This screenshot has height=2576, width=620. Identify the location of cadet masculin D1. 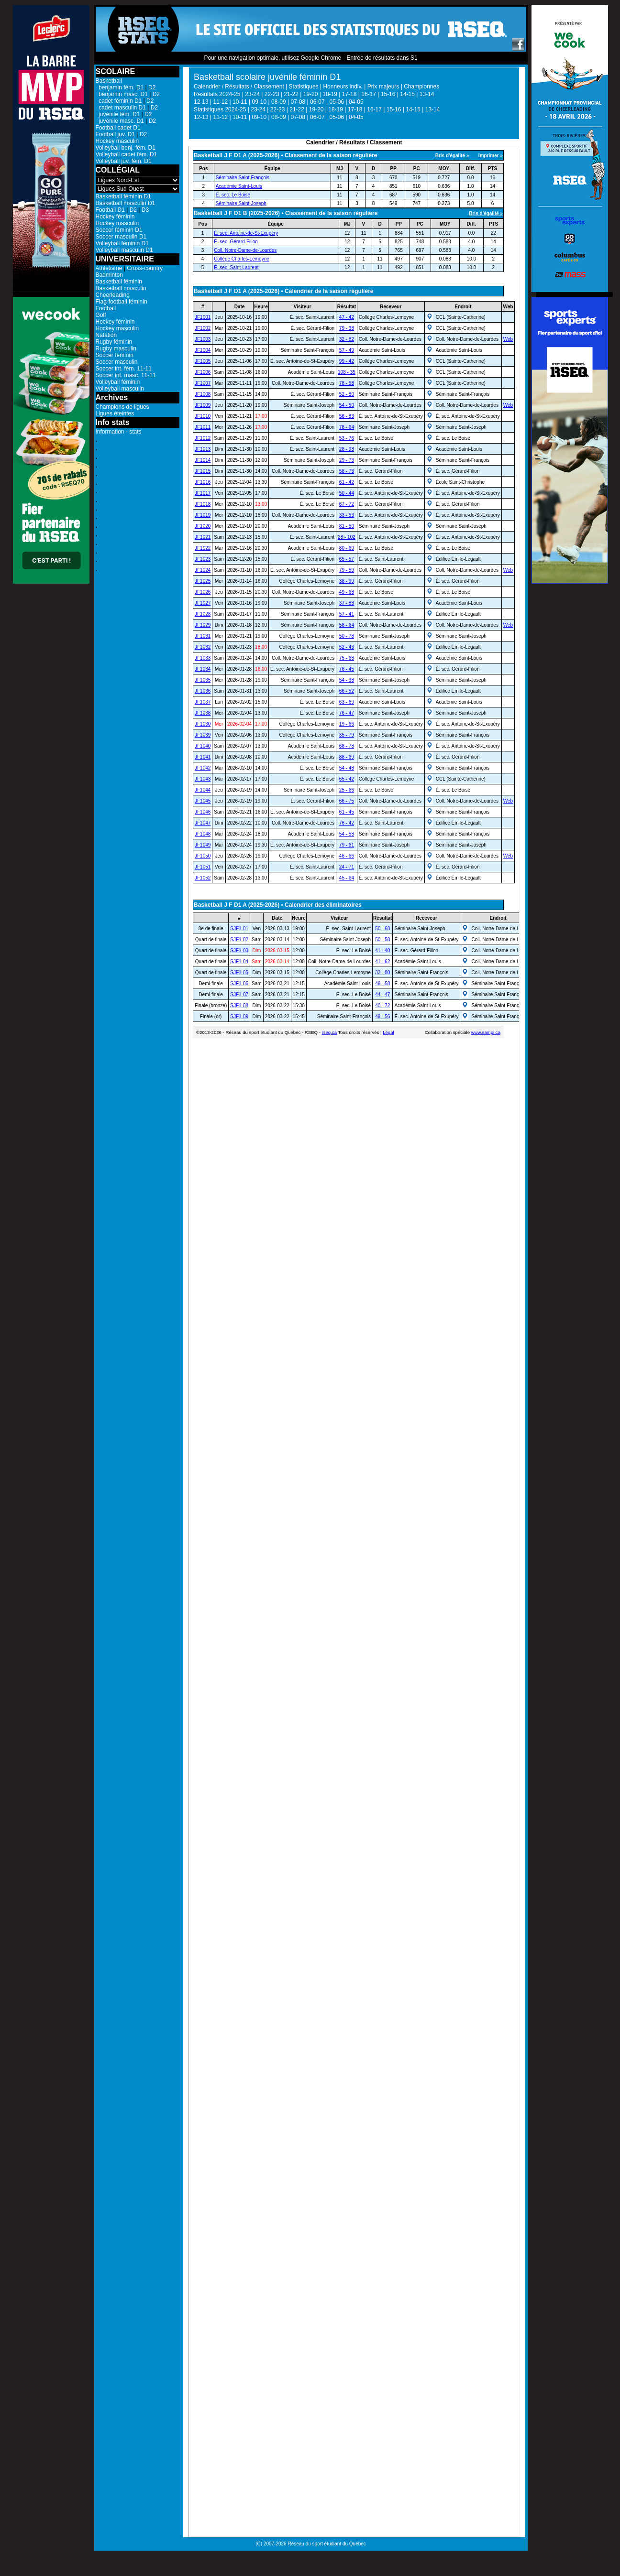
(121, 107).